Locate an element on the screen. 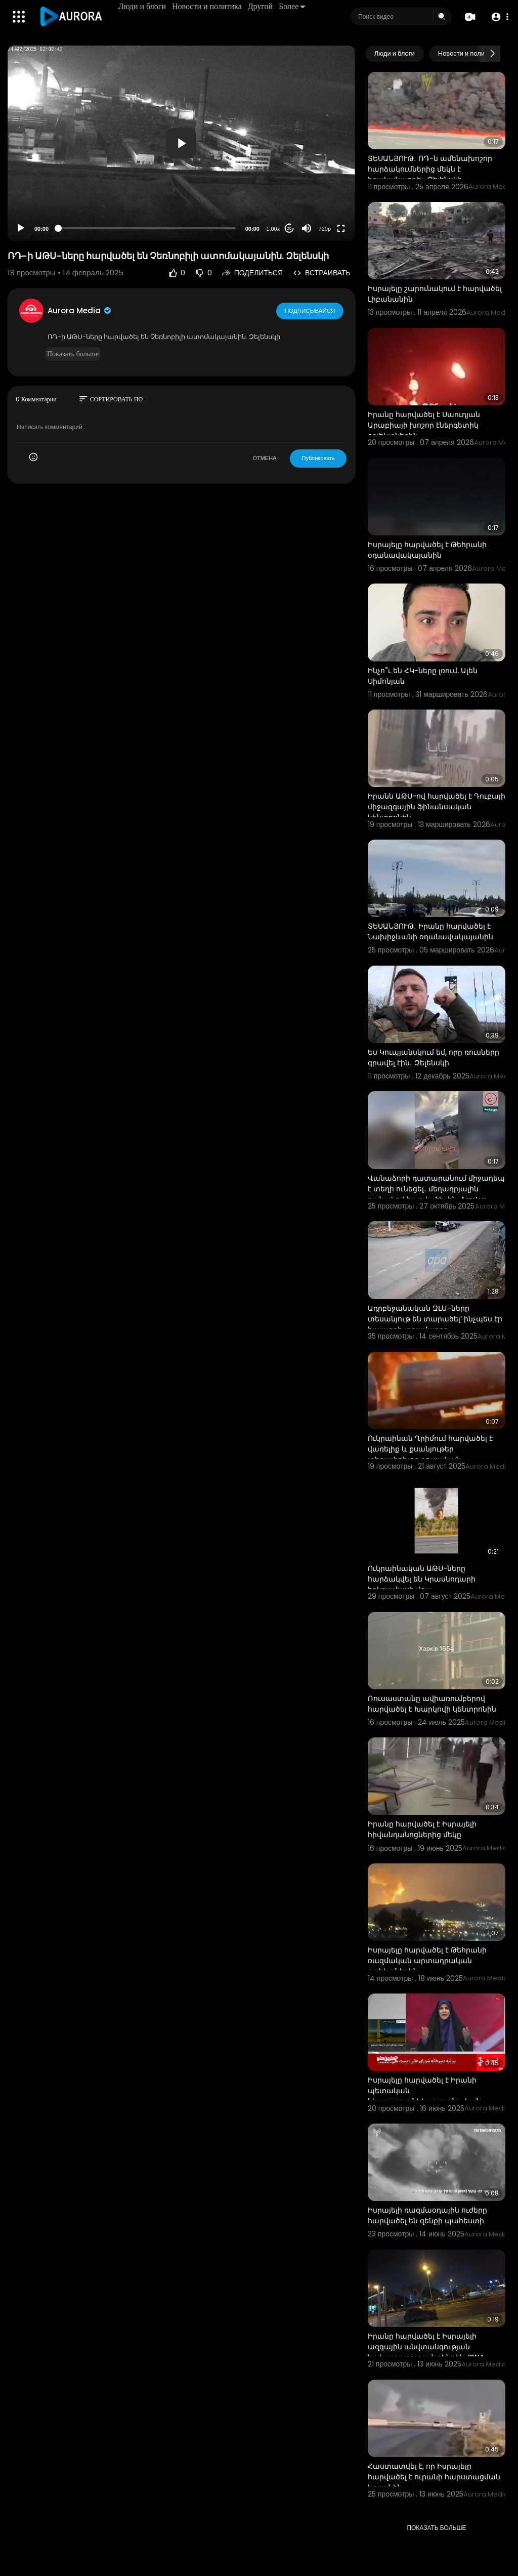  Իրանը հարվածել է Իսրայելի ազգային անվտանգության նախարարության շենքին. IRNA is located at coordinates (426, 2346).